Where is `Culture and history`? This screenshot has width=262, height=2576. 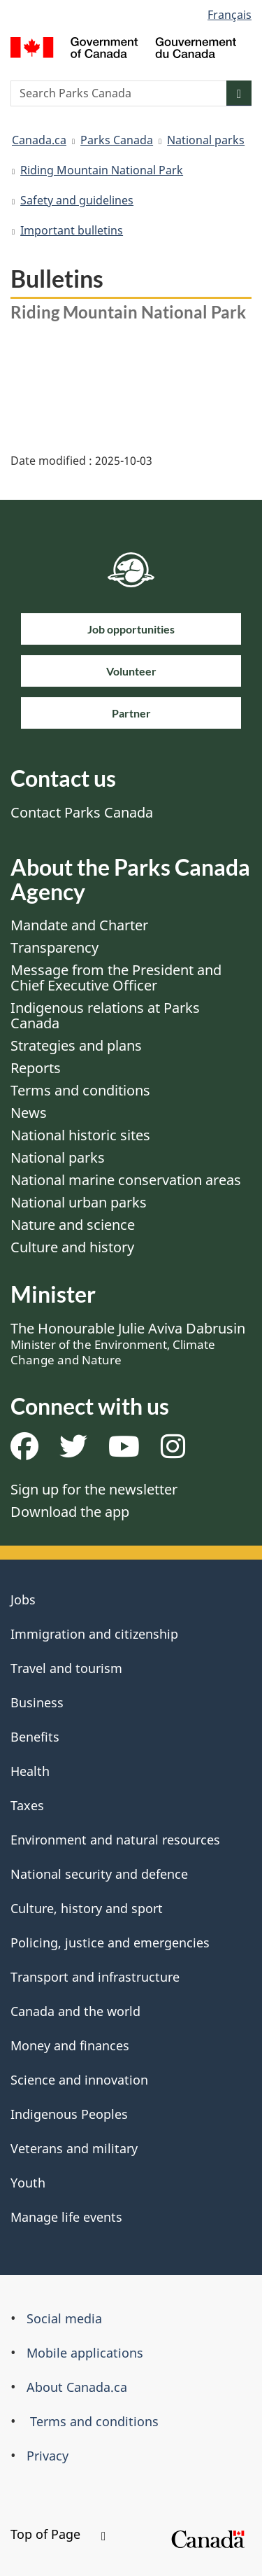
Culture and history is located at coordinates (72, 1247).